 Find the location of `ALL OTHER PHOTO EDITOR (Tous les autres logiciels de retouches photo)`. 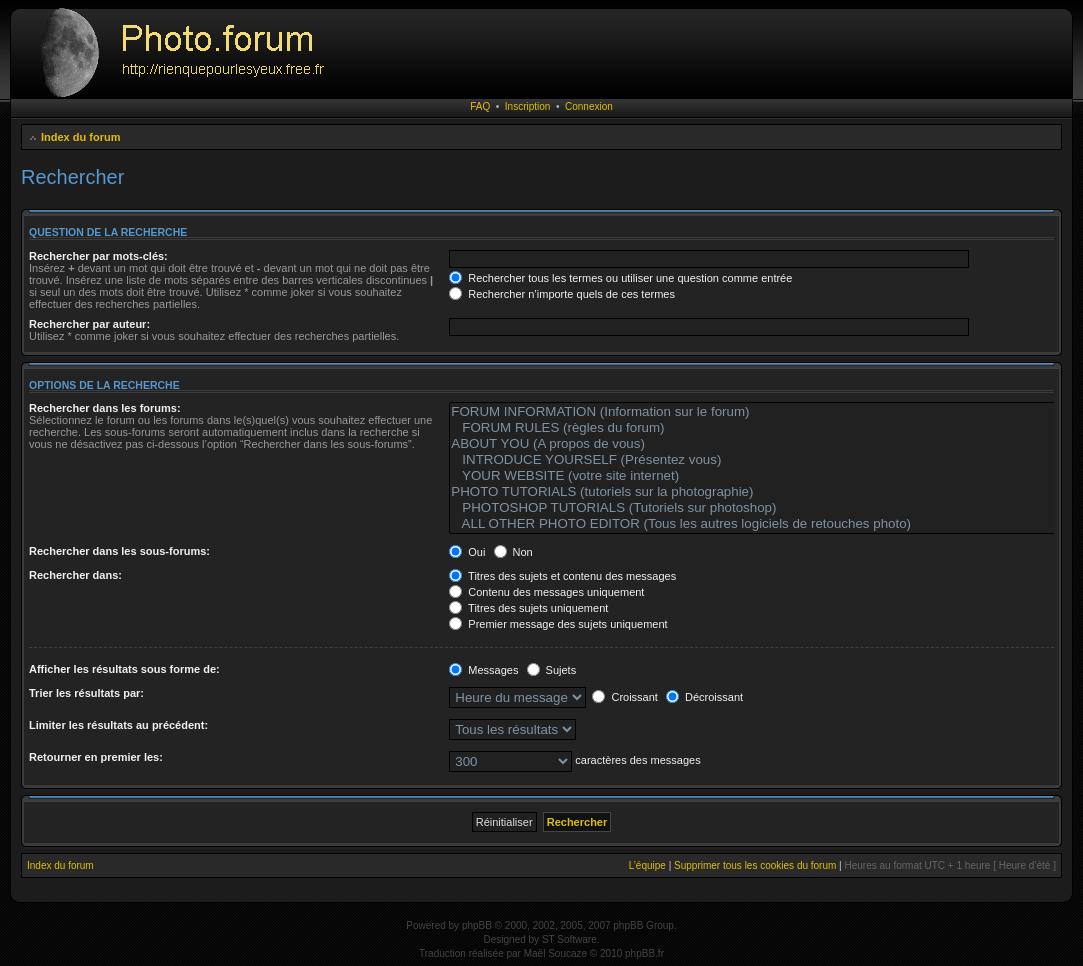

ALL OTHER PHOTO EDITOR (Tous les autres logiciels de retouches photo) is located at coordinates (764, 524).